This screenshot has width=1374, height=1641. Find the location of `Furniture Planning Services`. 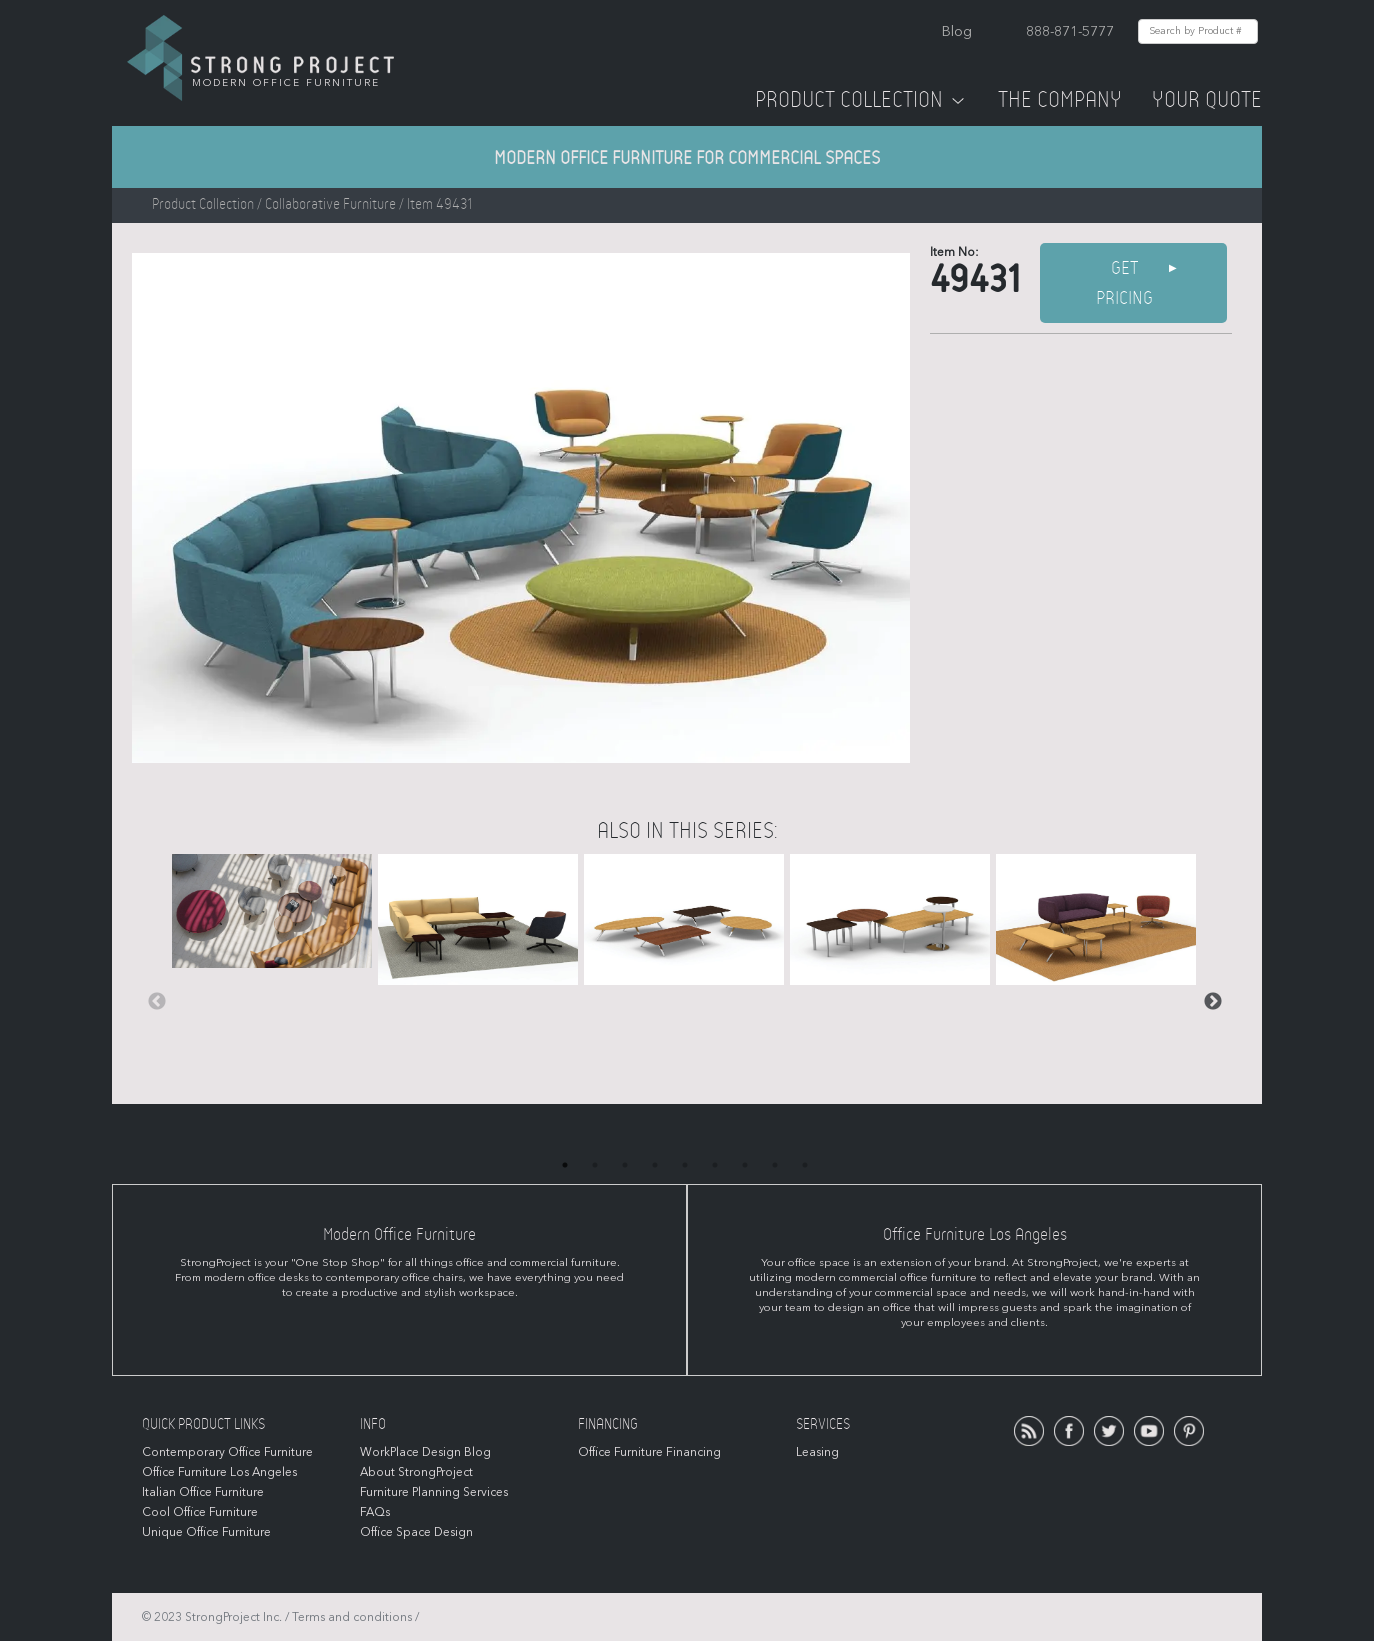

Furniture Planning Services is located at coordinates (434, 1492).